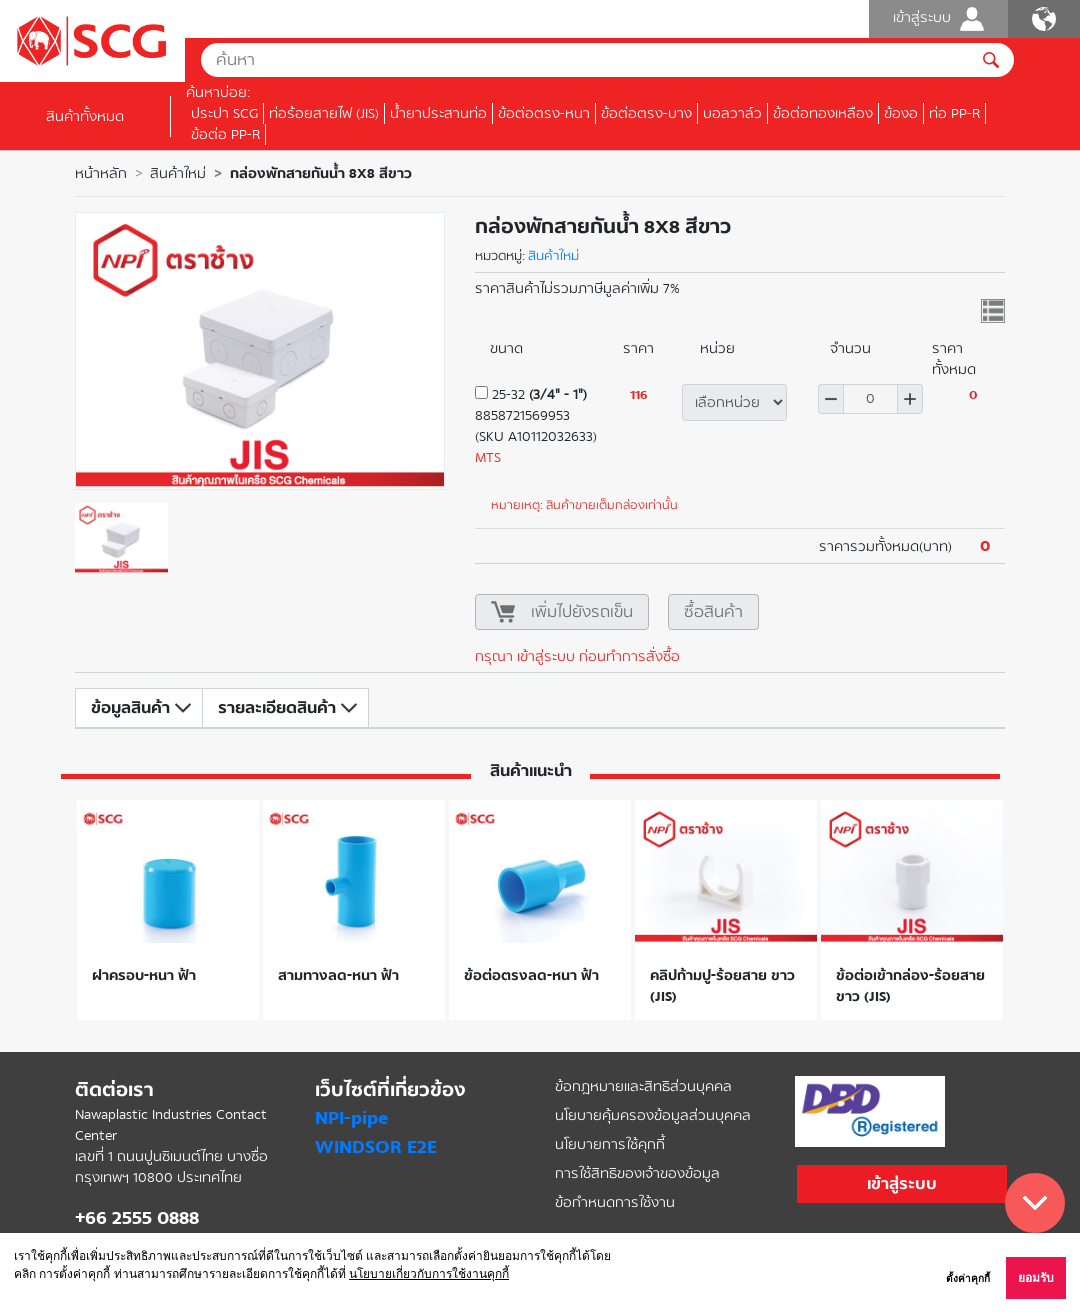  I want to click on ท่อร้อยสายไฟ (JIS), so click(324, 113).